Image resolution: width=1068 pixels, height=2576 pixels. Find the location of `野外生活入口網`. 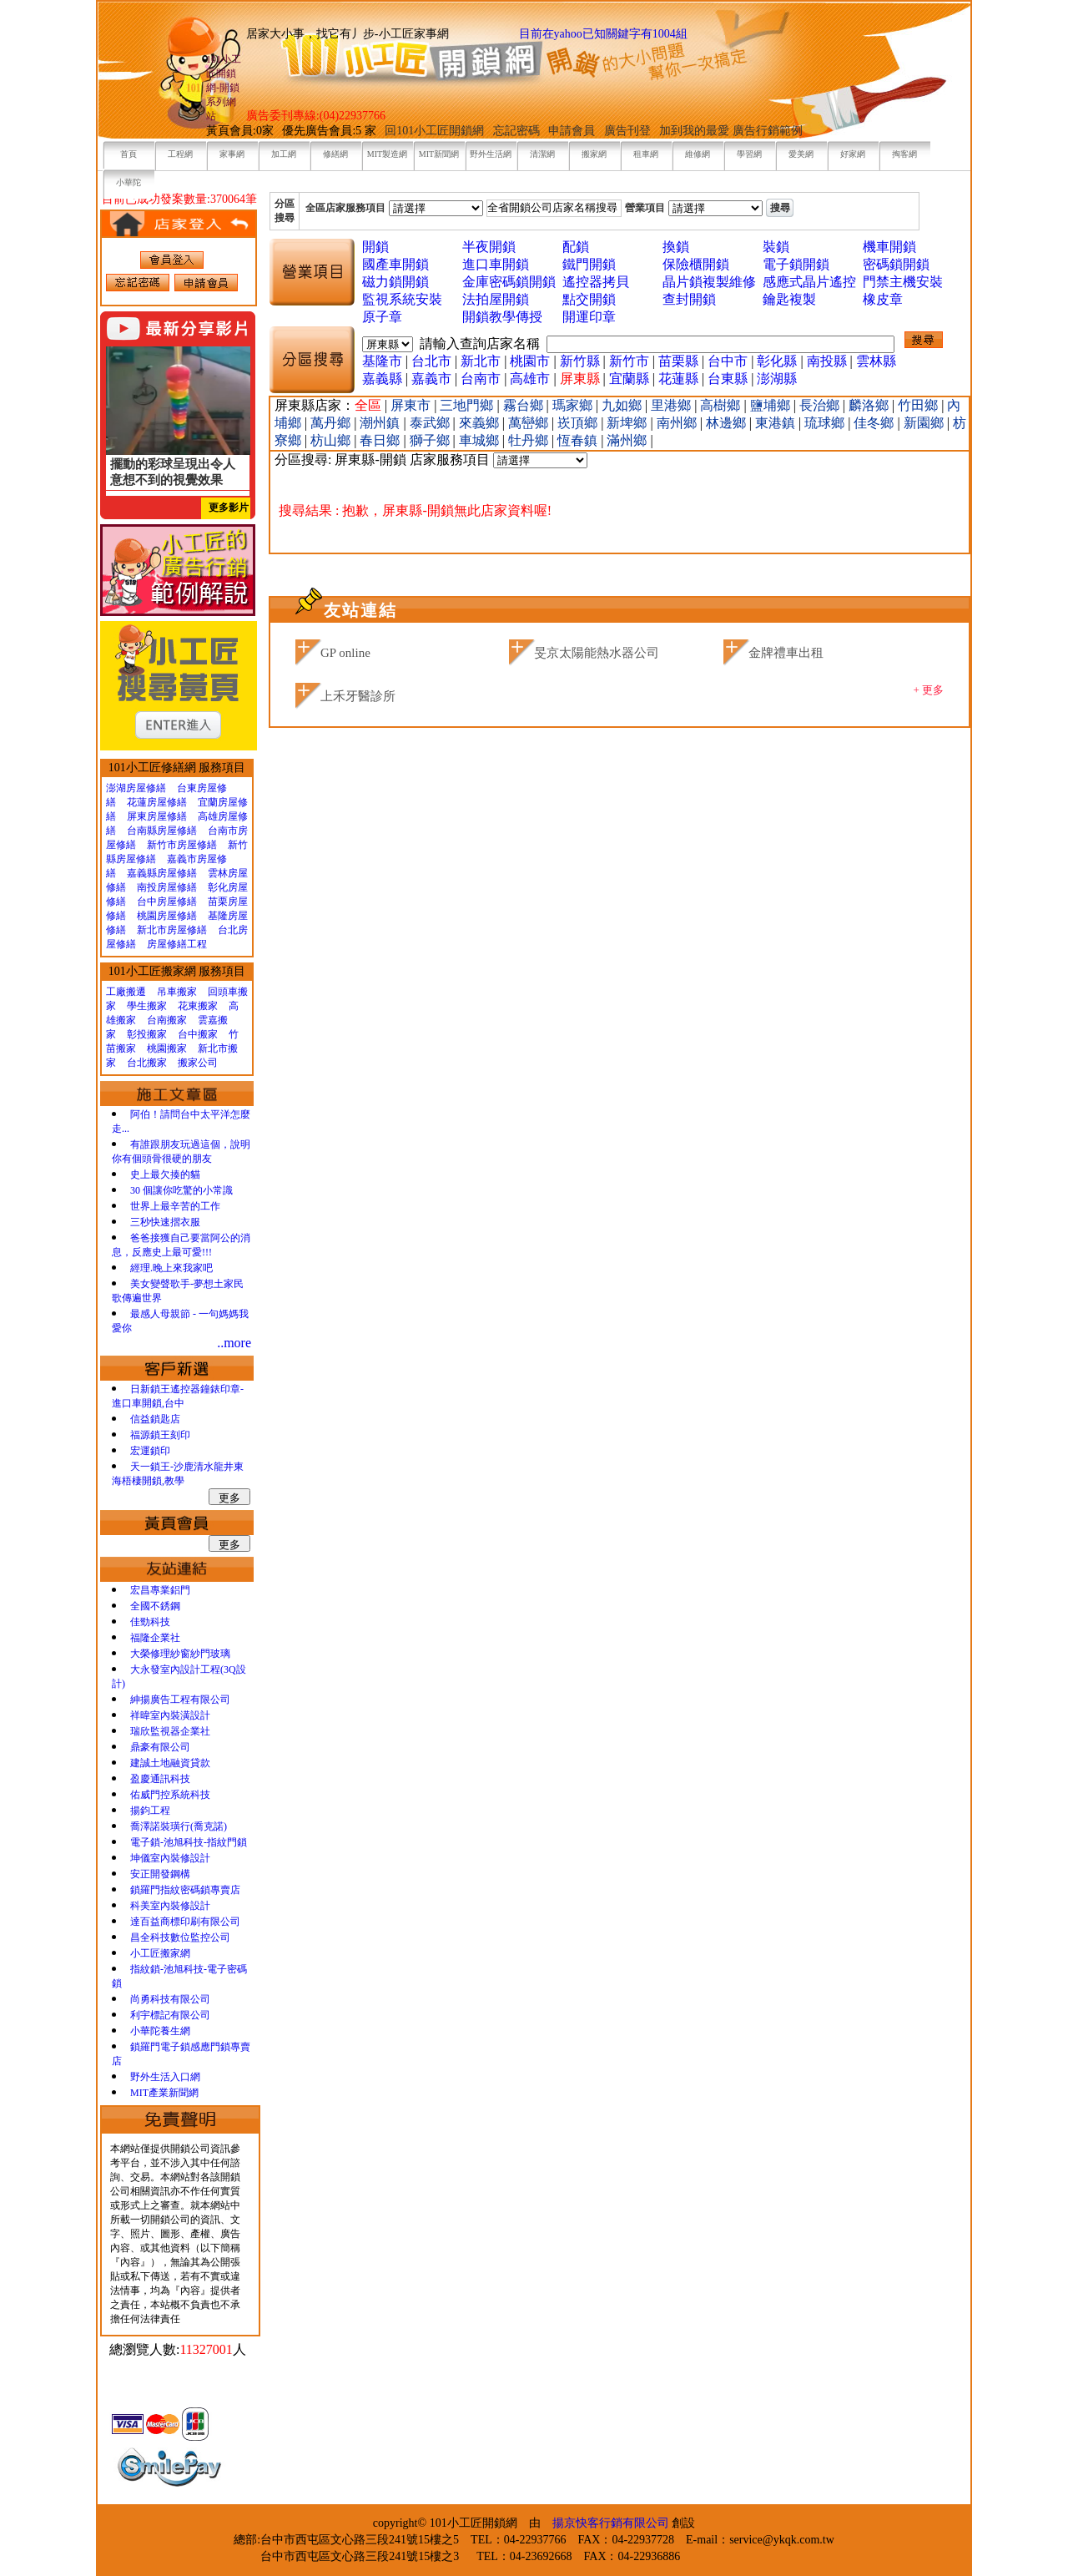

野外生活入口網 is located at coordinates (165, 2077).